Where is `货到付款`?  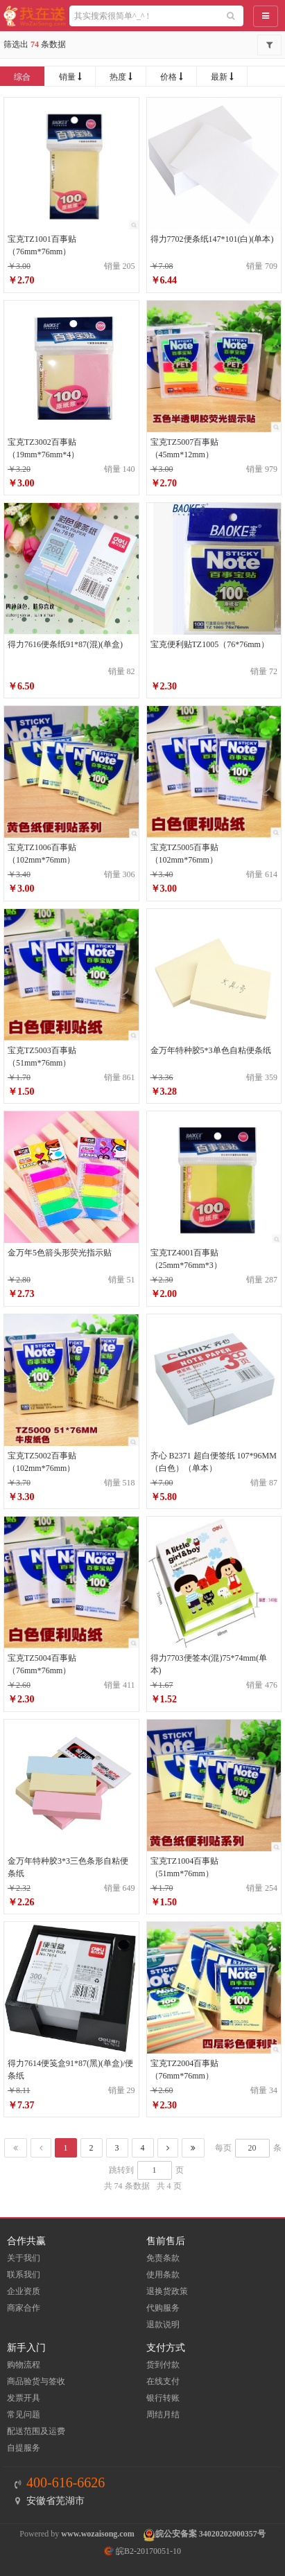 货到付款 is located at coordinates (163, 2365).